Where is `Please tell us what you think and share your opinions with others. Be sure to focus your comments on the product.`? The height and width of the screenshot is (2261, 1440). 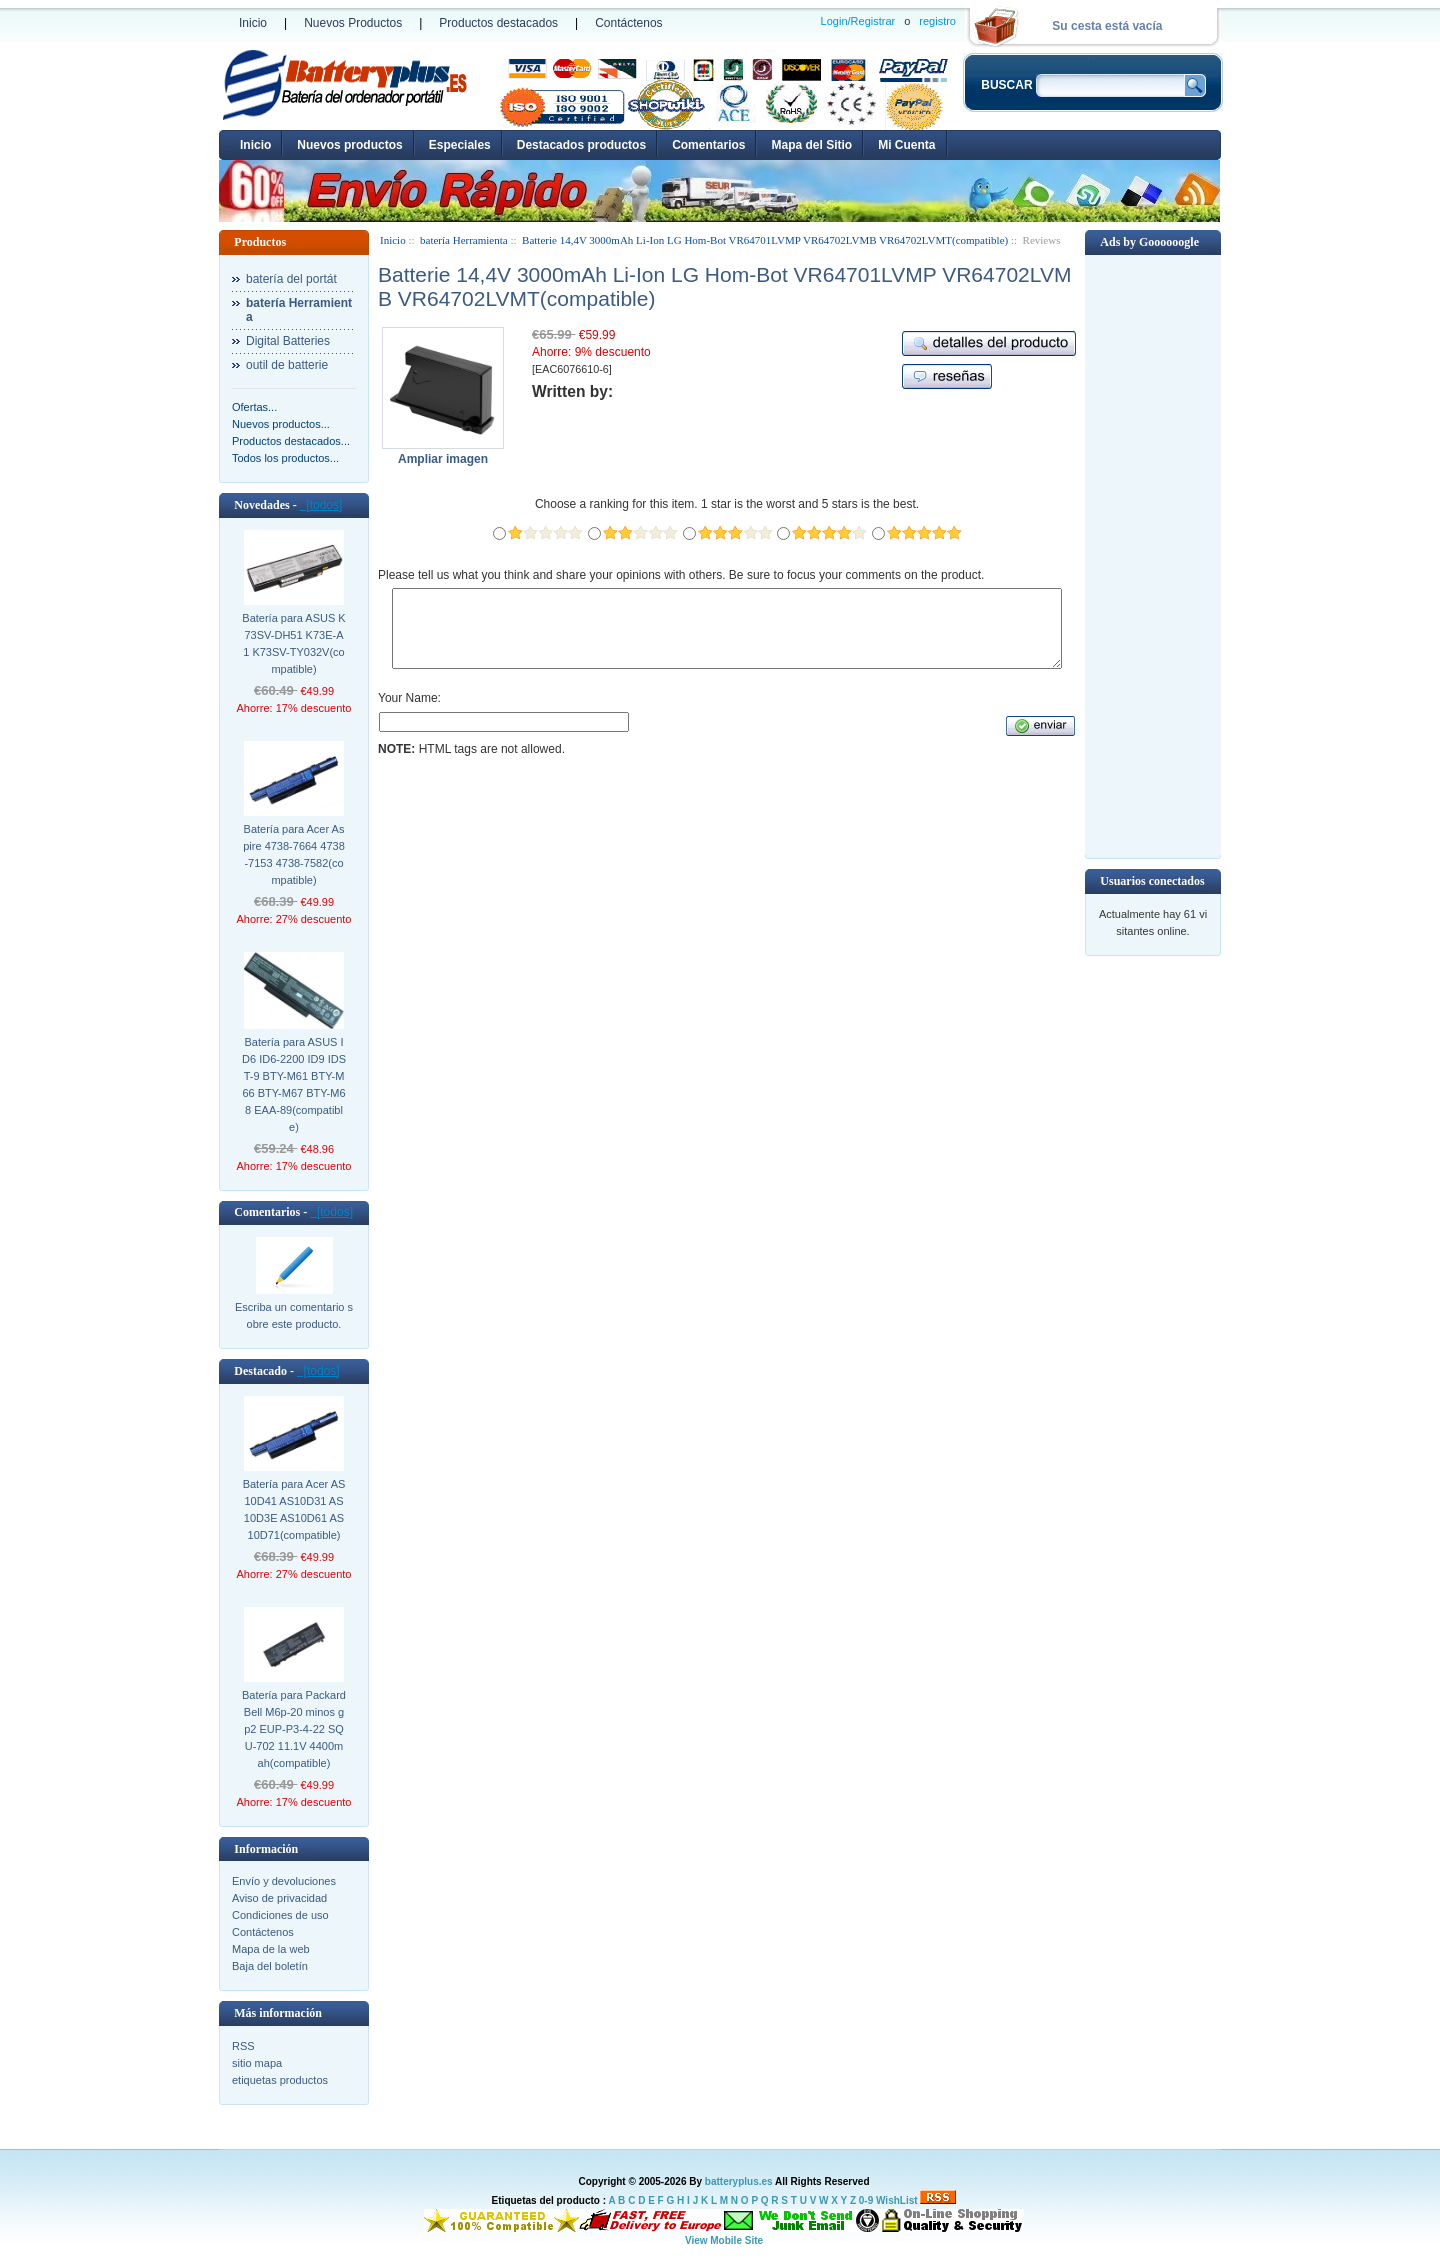 Please tell us what you think and share your opinions with others. Be sure to focus your comments on the product. is located at coordinates (681, 575).